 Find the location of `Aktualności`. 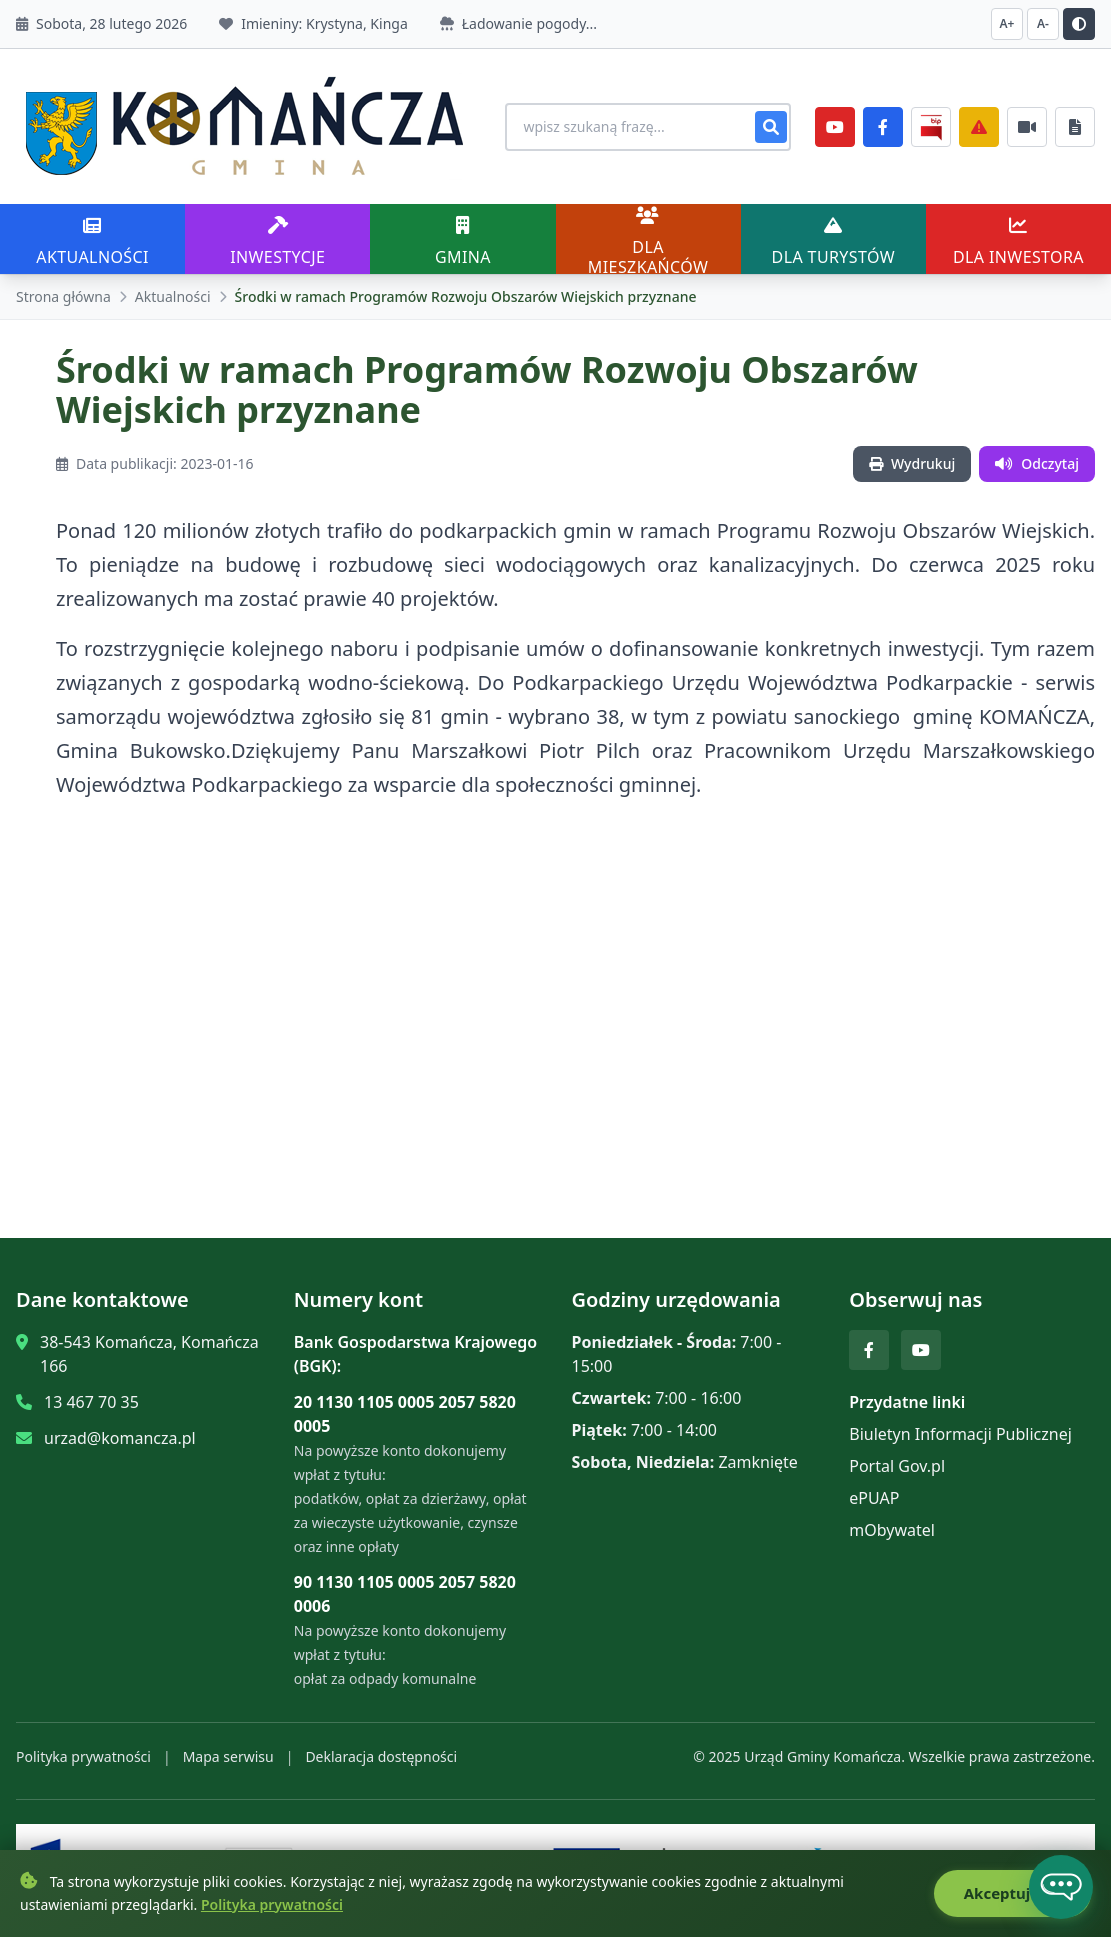

Aktualności is located at coordinates (173, 296).